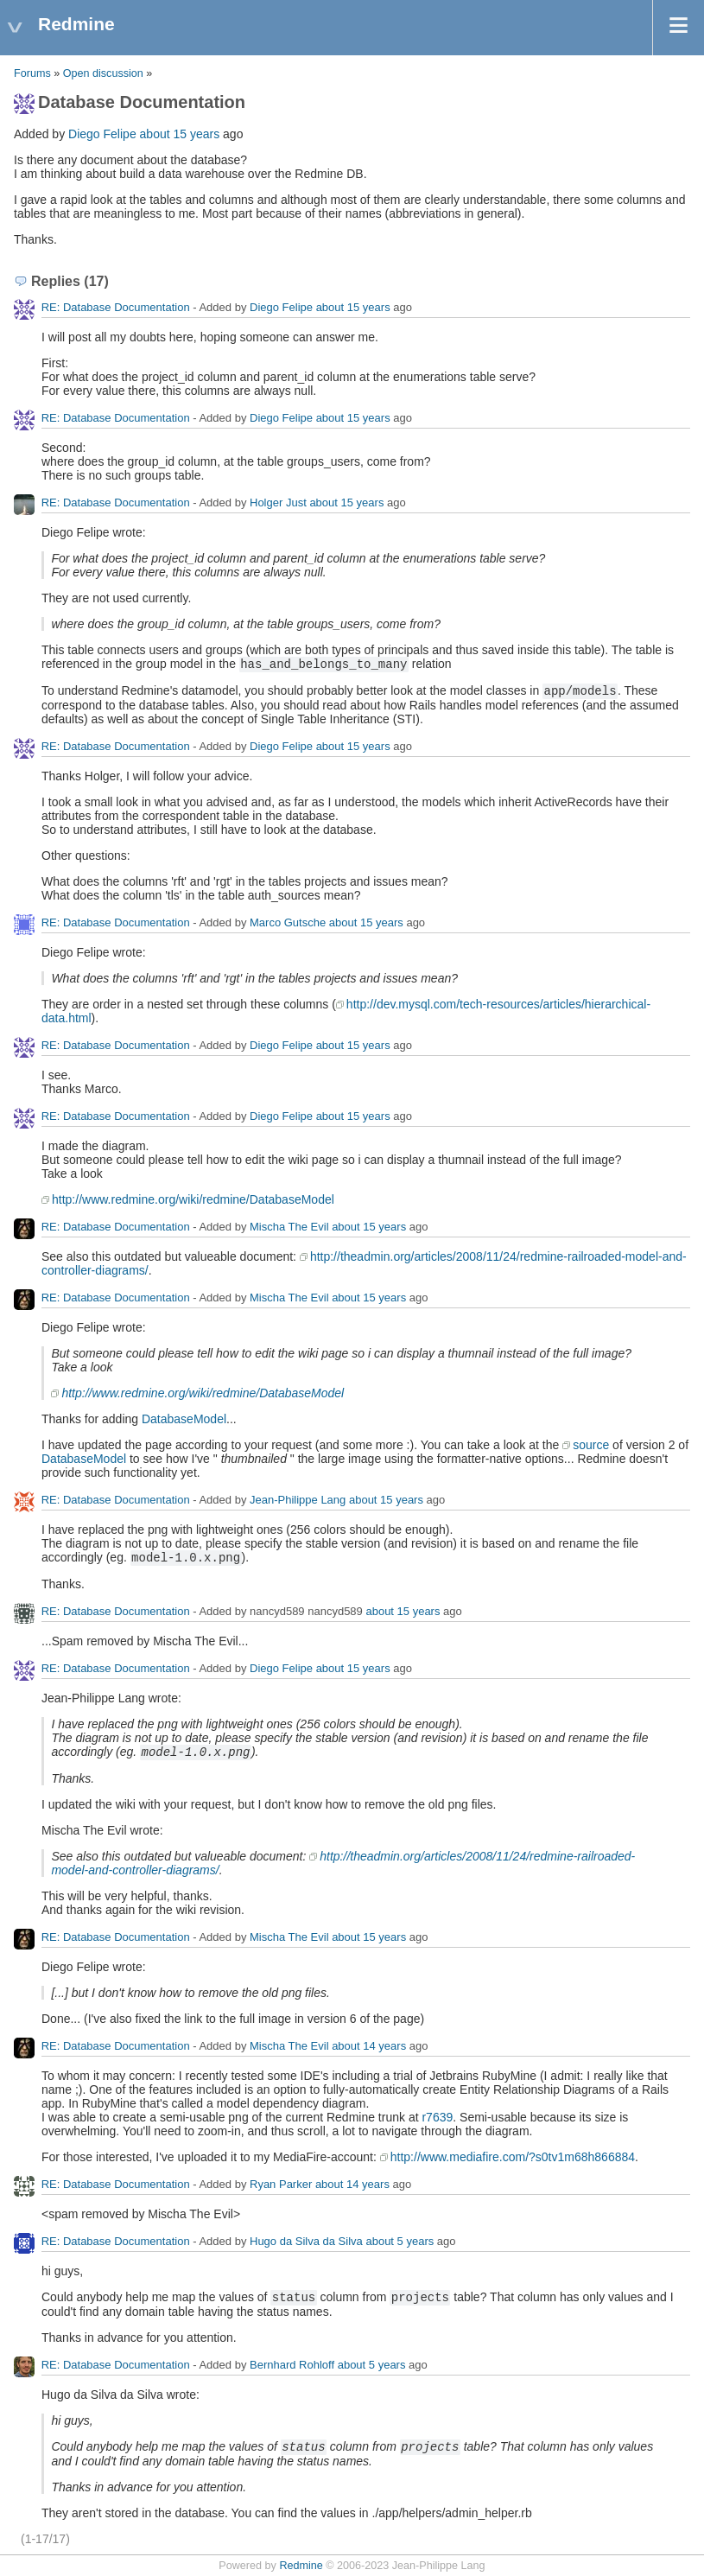 This screenshot has height=2576, width=704. I want to click on Holger Just, so click(278, 502).